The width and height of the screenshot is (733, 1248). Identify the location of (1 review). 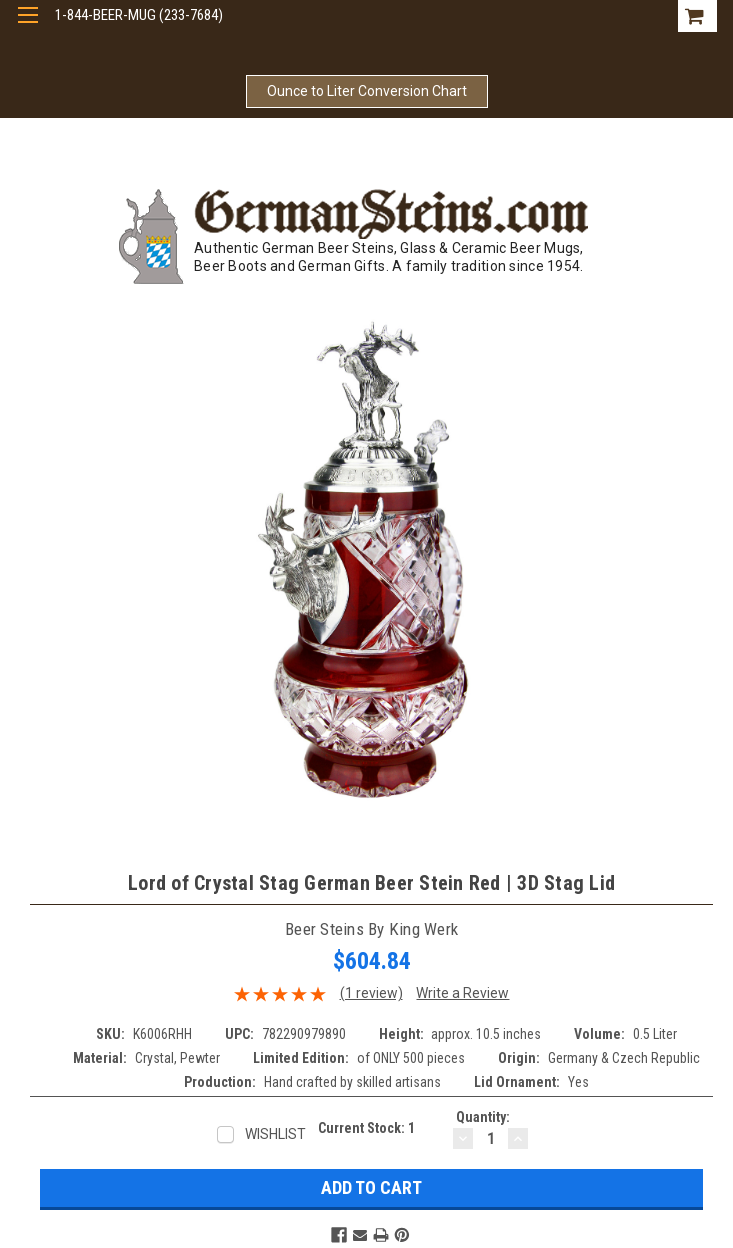
(371, 993).